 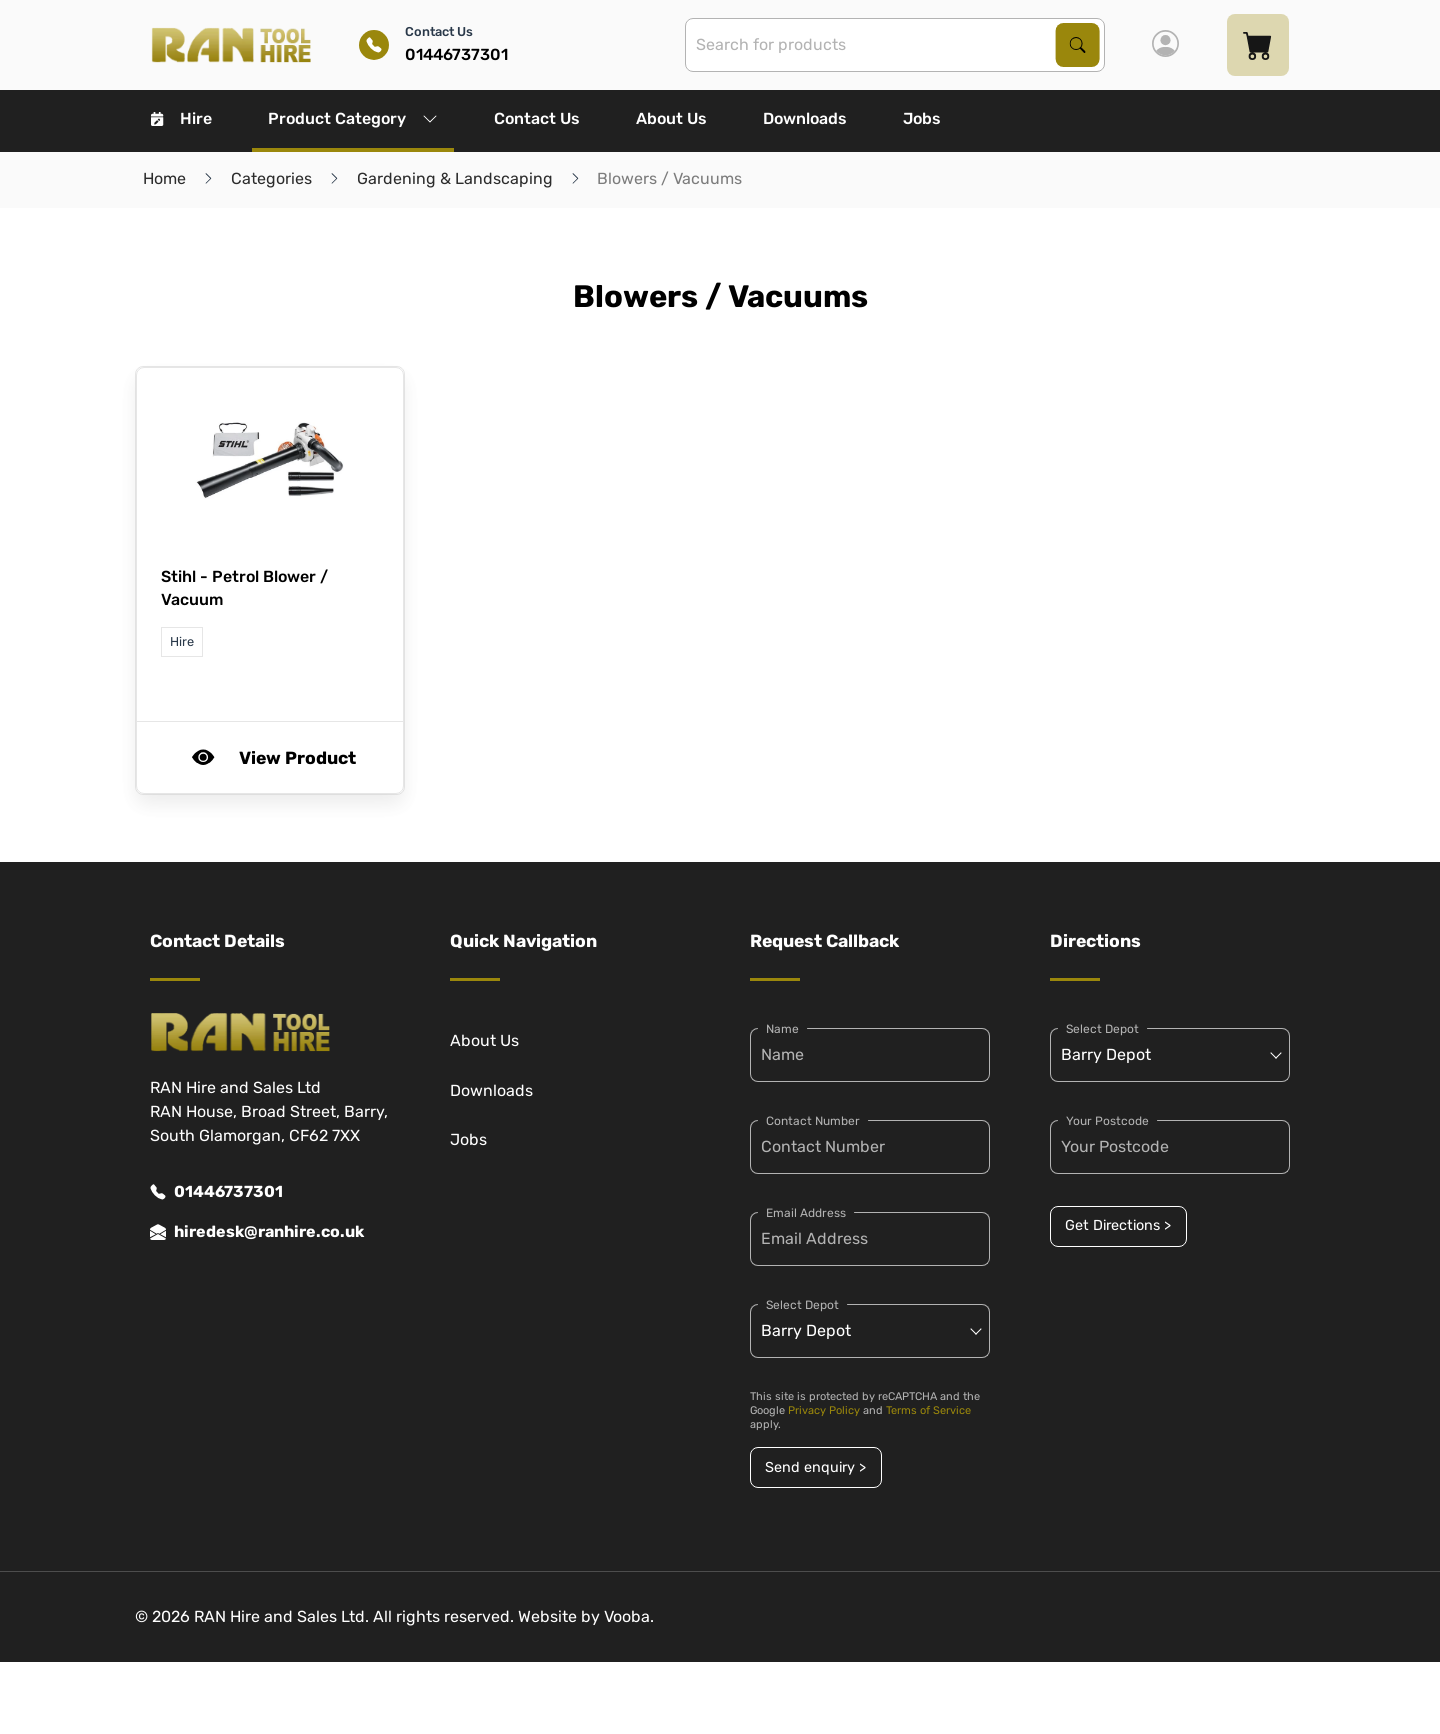 I want to click on Downloads, so click(x=805, y=118).